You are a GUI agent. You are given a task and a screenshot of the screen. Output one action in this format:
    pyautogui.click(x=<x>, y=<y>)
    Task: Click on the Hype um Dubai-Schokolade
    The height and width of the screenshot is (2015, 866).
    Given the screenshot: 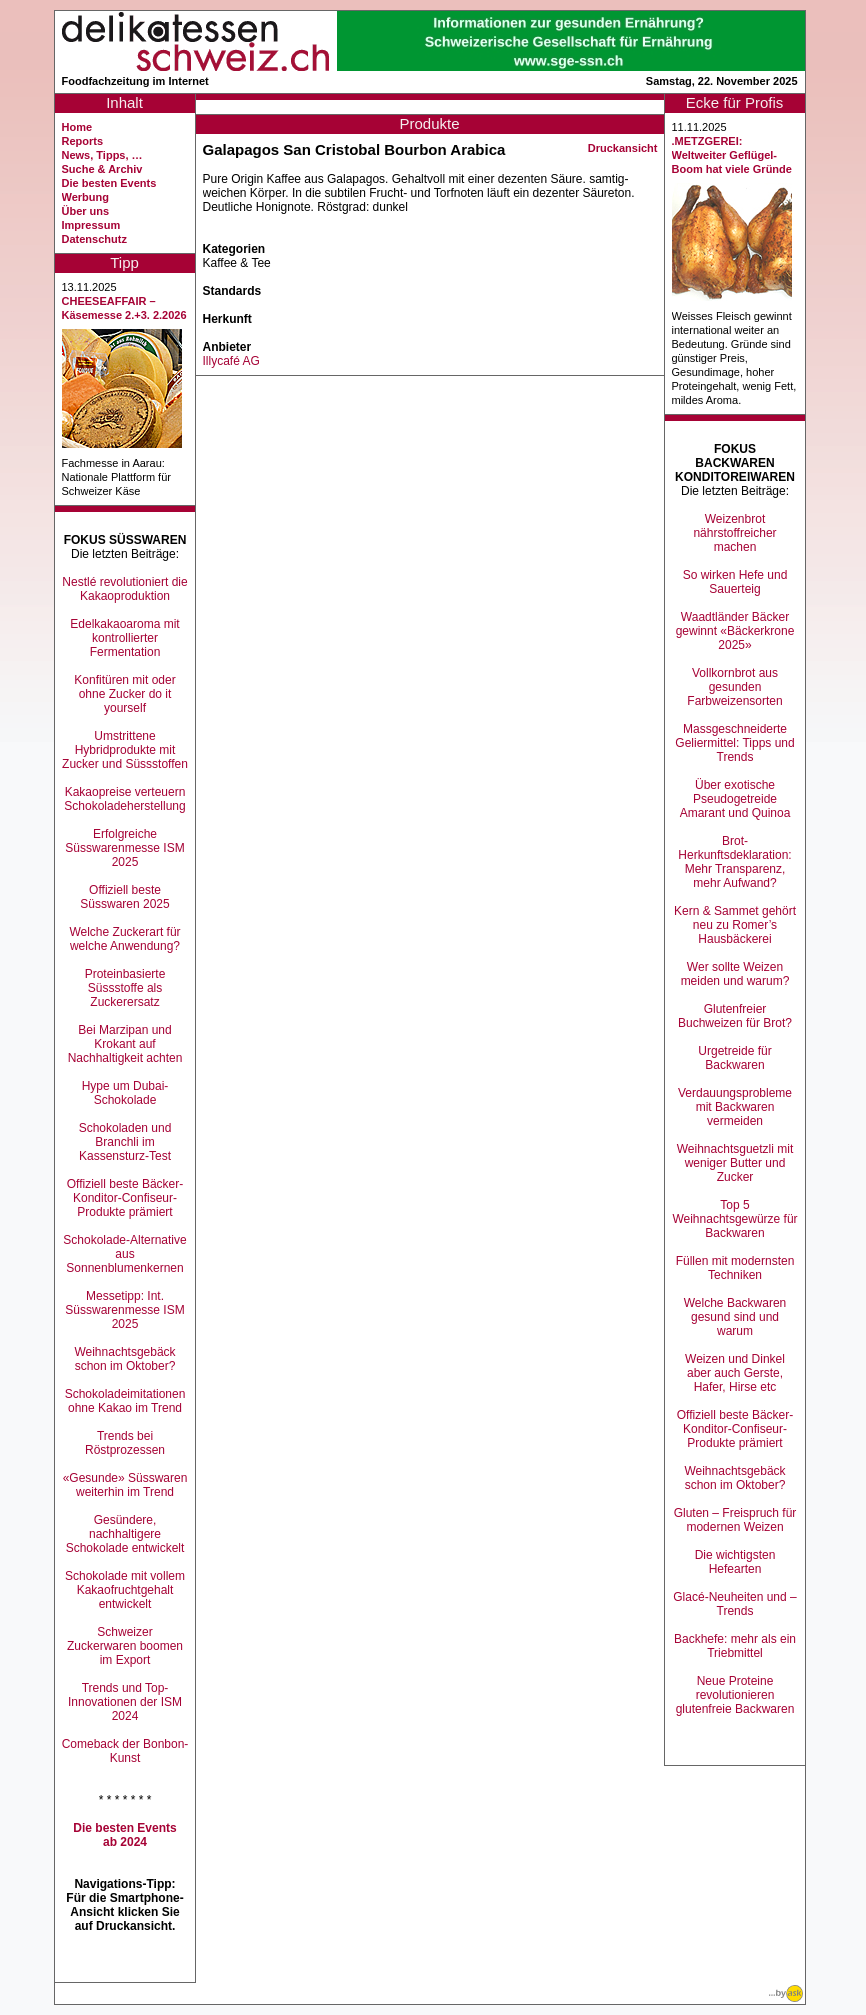 What is the action you would take?
    pyautogui.click(x=125, y=1093)
    